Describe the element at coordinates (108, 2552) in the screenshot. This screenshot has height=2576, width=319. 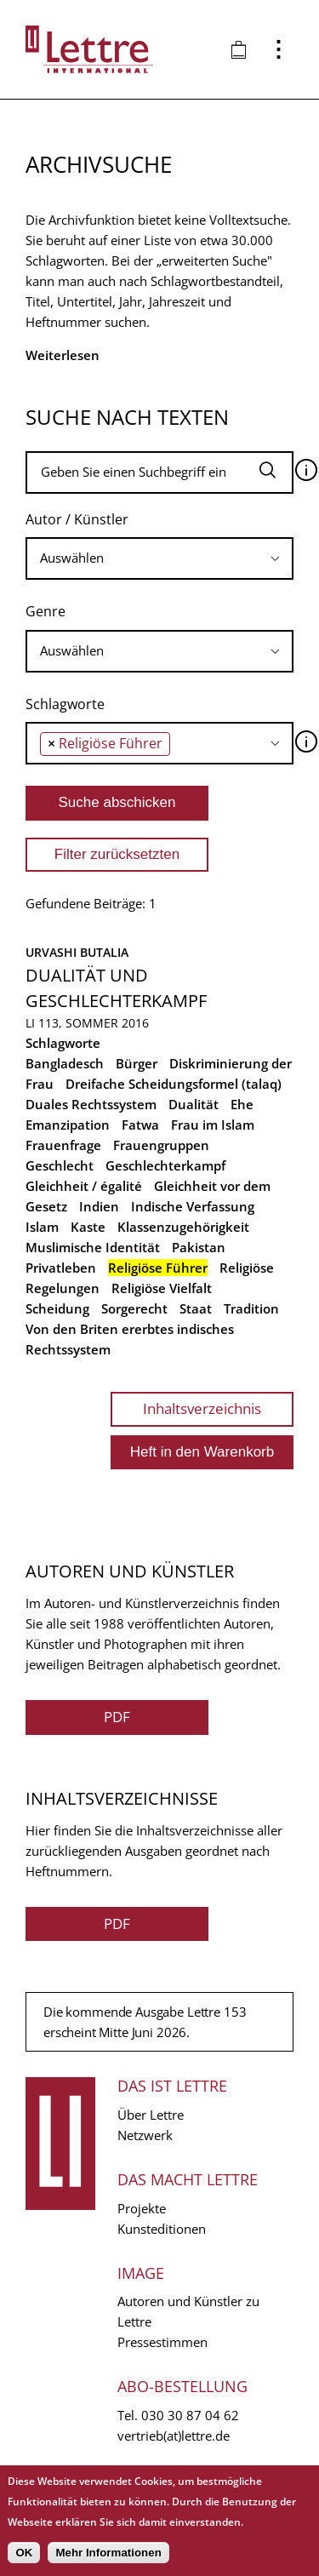
I see `Mehr Informationen` at that location.